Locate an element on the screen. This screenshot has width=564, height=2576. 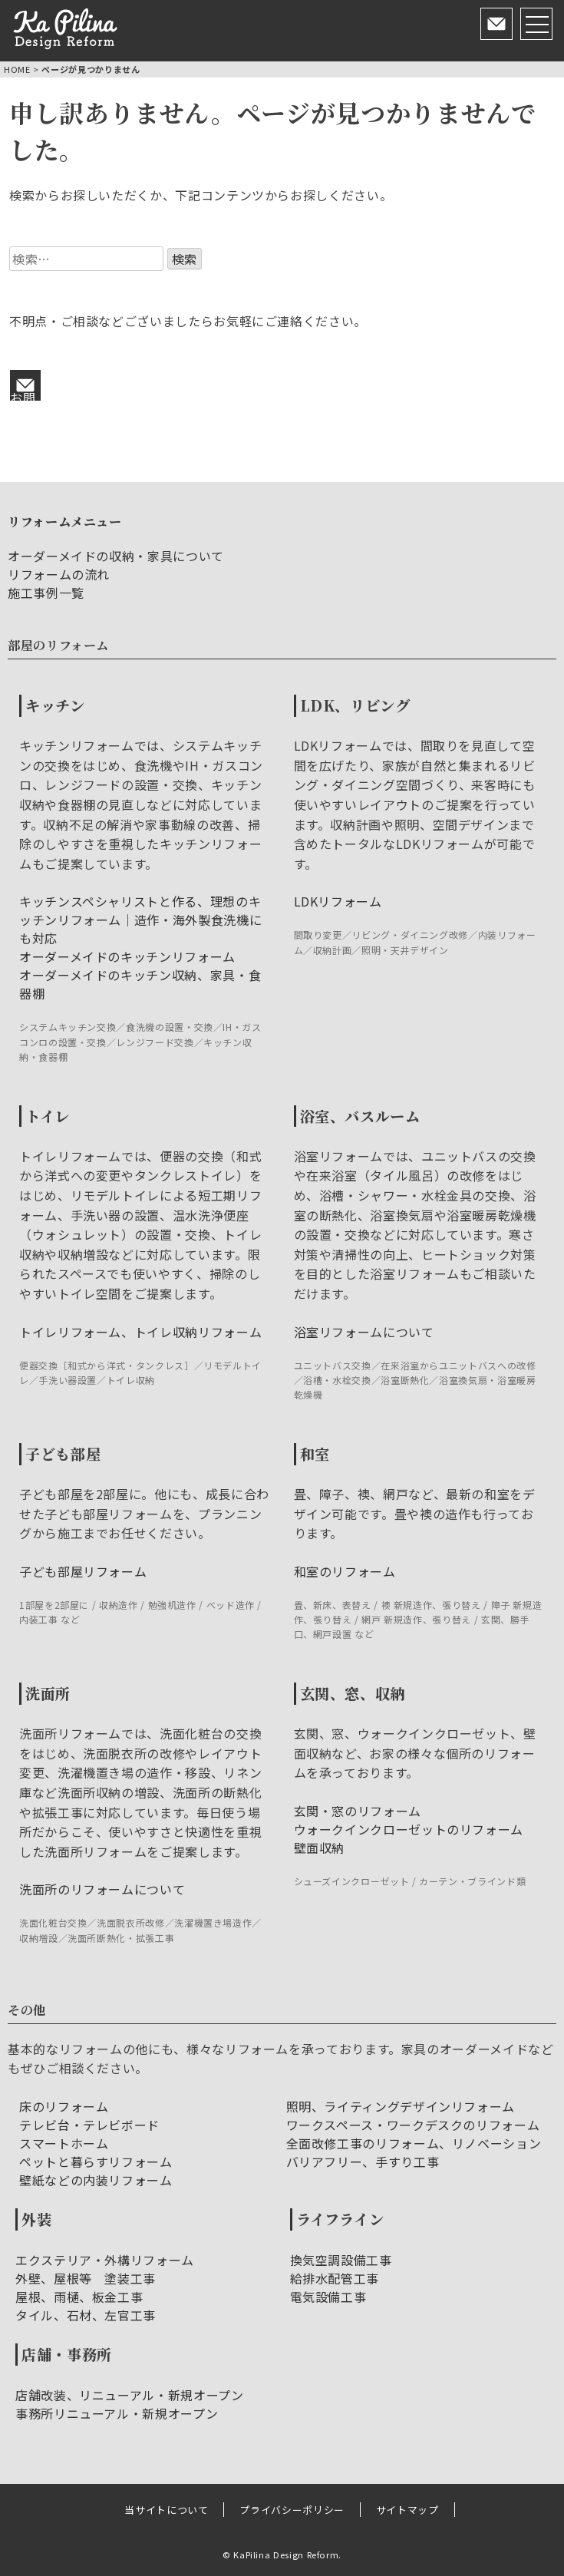
バリアフリー、手すり工事 is located at coordinates (363, 2161).